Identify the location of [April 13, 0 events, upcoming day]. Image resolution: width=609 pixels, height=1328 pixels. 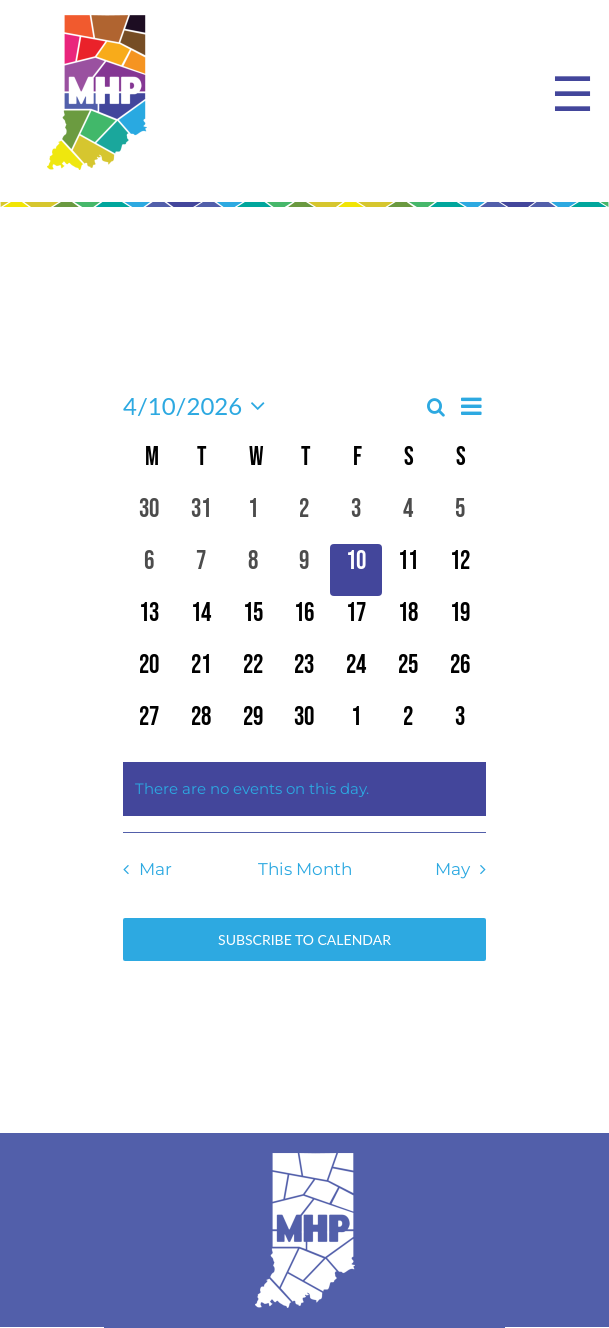
(149, 622).